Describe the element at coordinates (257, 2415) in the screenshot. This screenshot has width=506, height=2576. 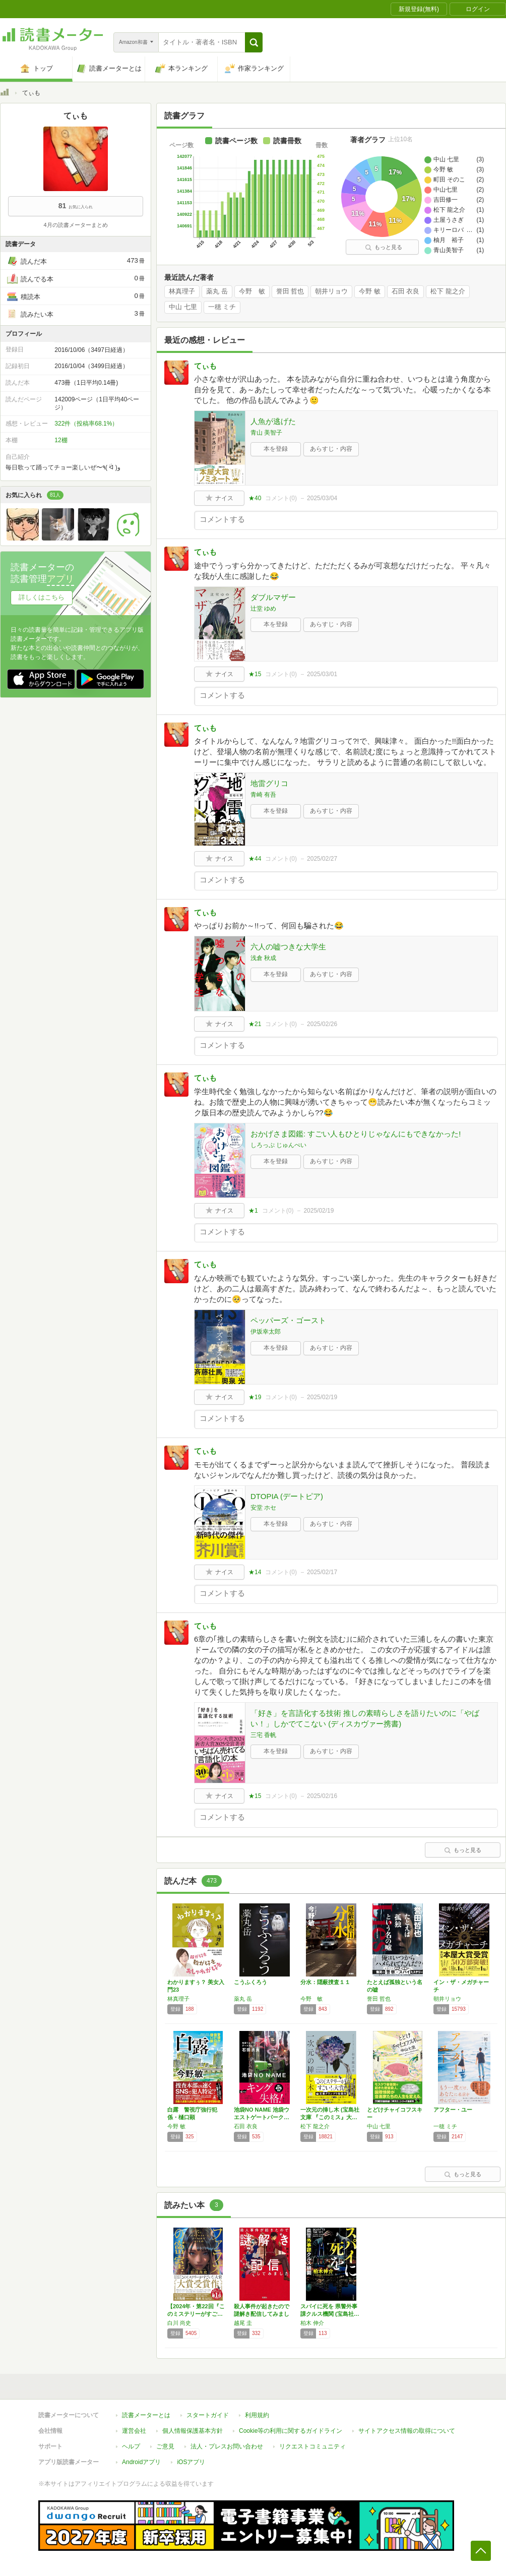
I see `利用規約` at that location.